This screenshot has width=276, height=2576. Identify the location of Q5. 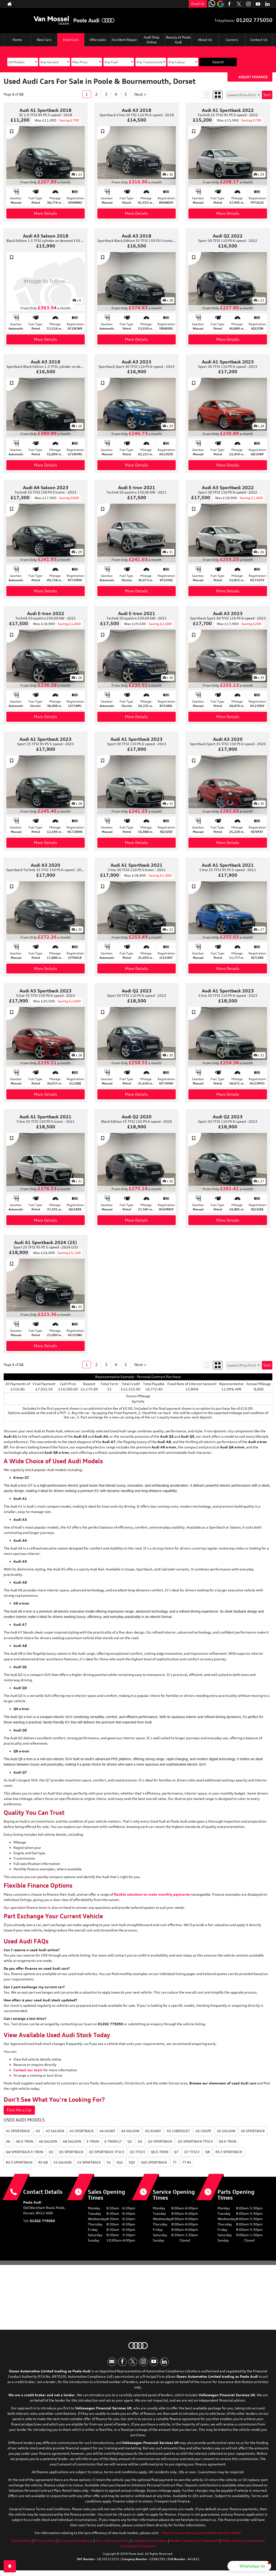
(51, 2152).